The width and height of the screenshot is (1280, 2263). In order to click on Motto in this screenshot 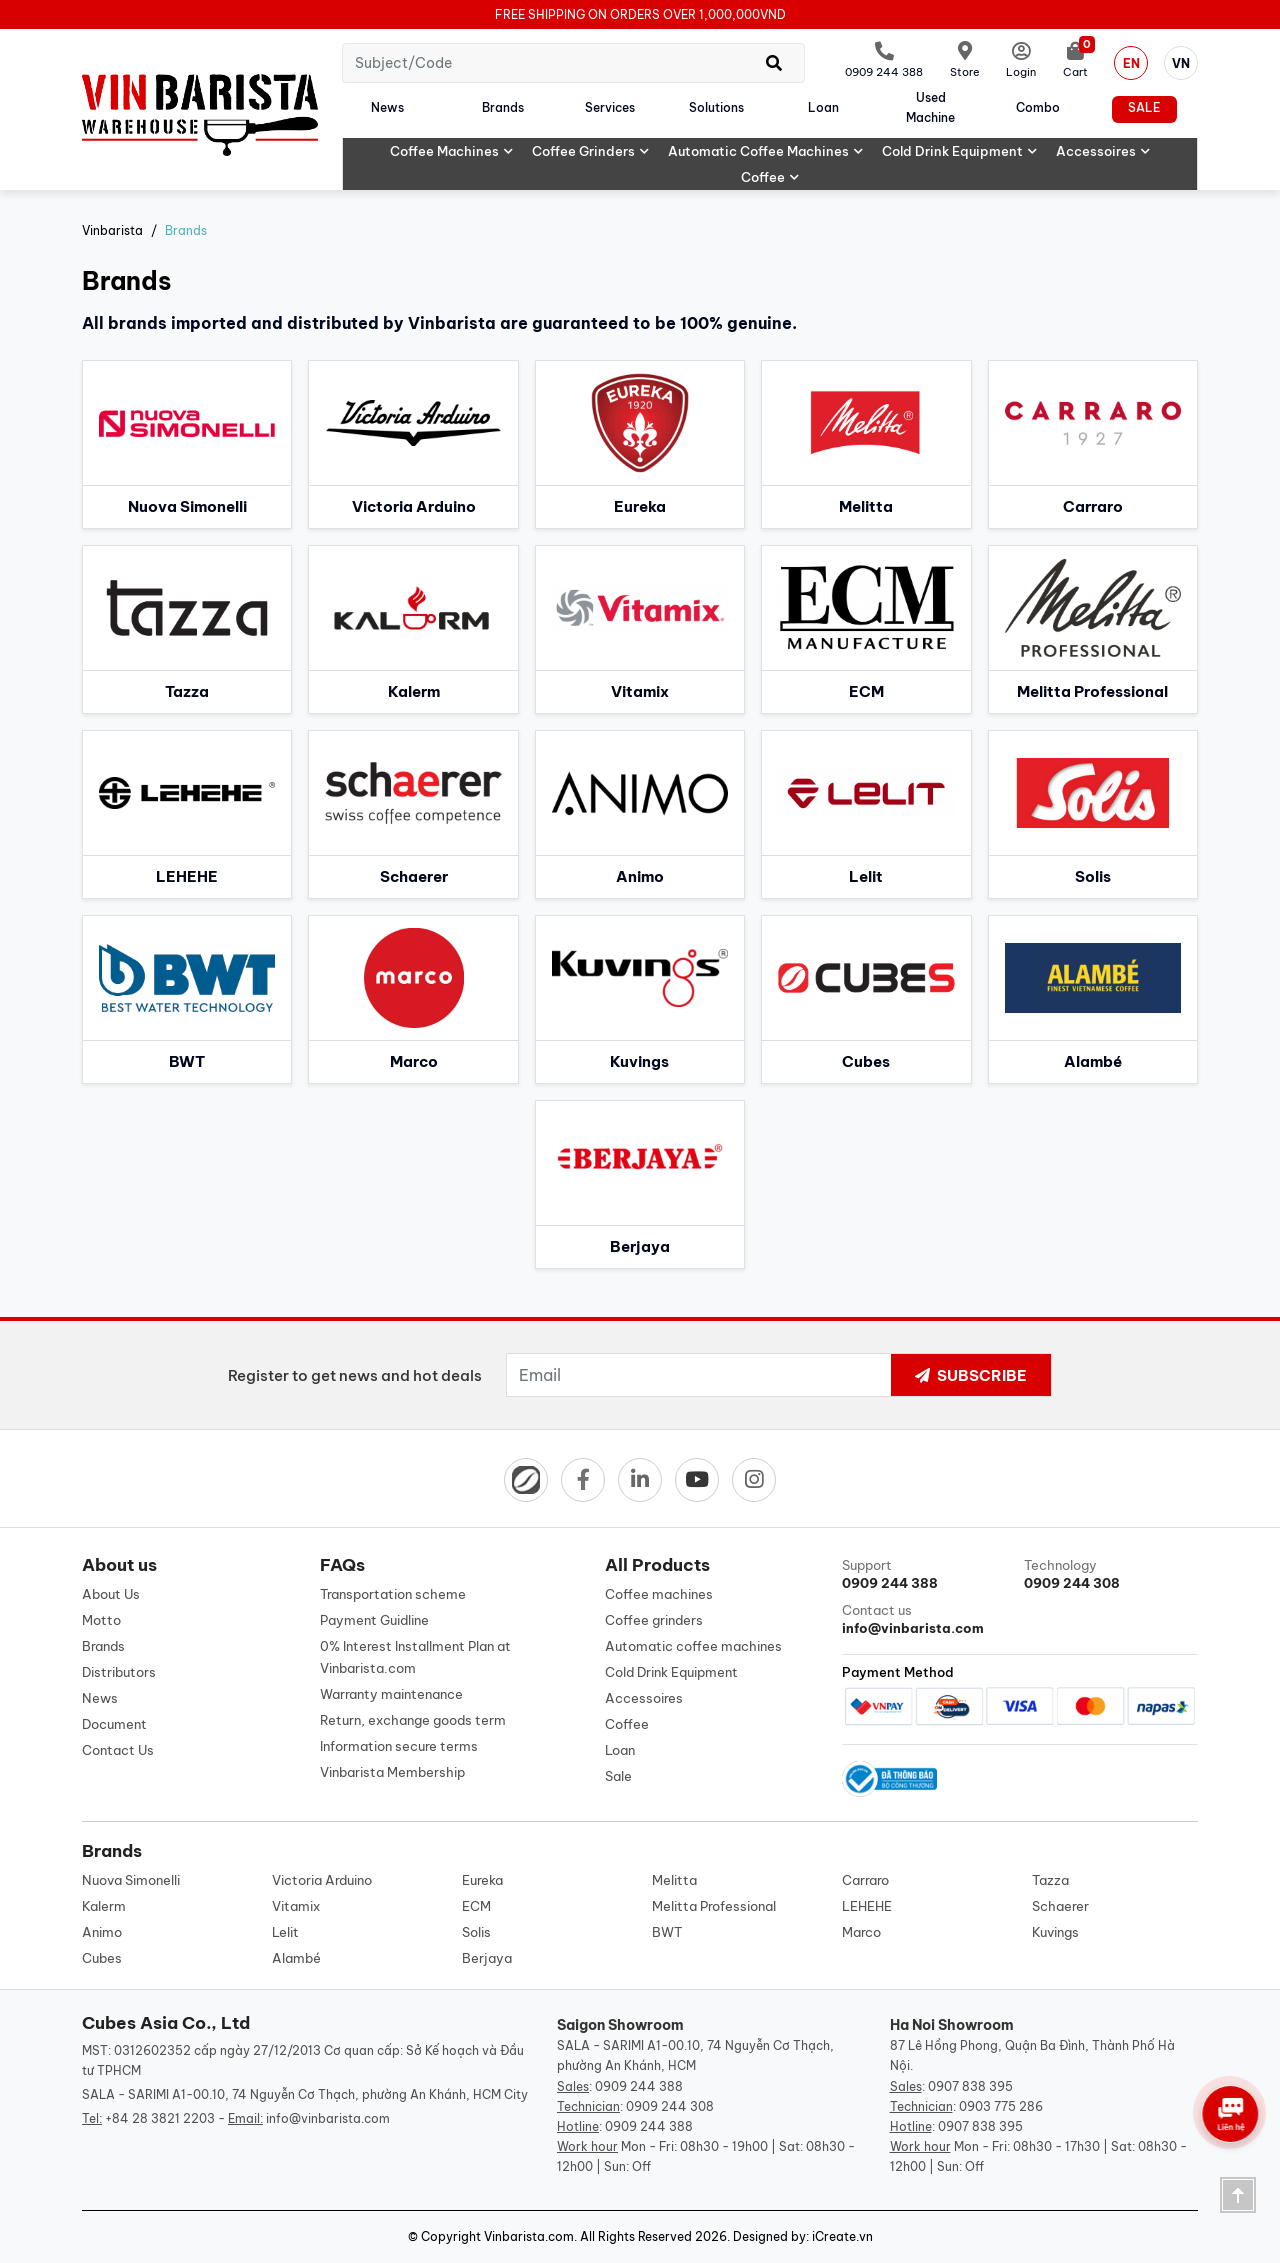, I will do `click(101, 1620)`.